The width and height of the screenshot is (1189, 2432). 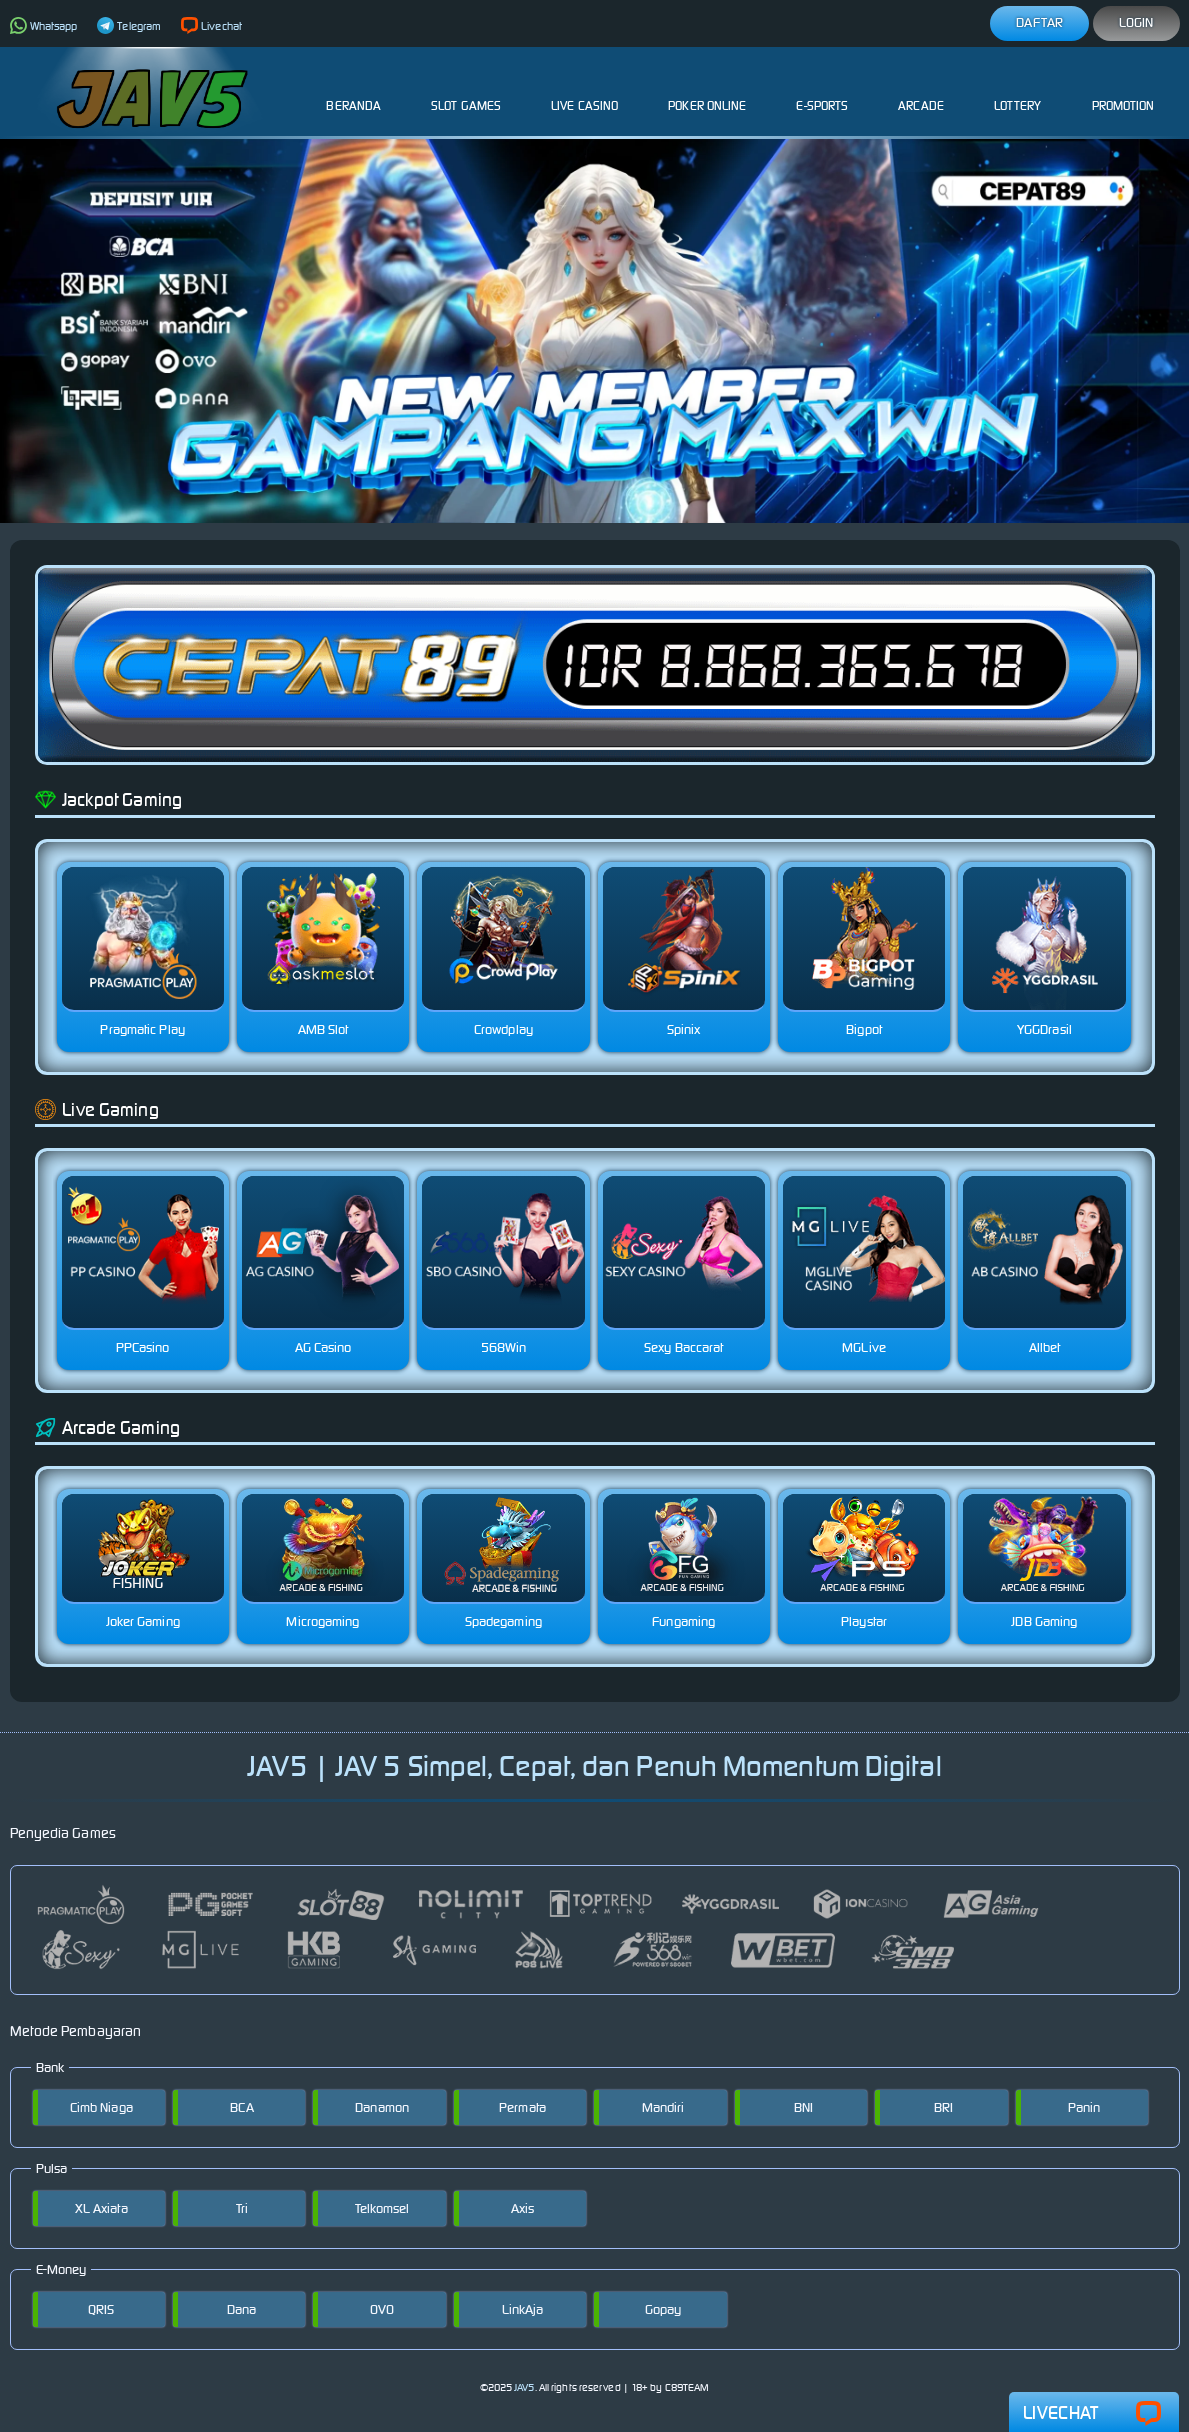 I want to click on Daftar, so click(x=1039, y=22).